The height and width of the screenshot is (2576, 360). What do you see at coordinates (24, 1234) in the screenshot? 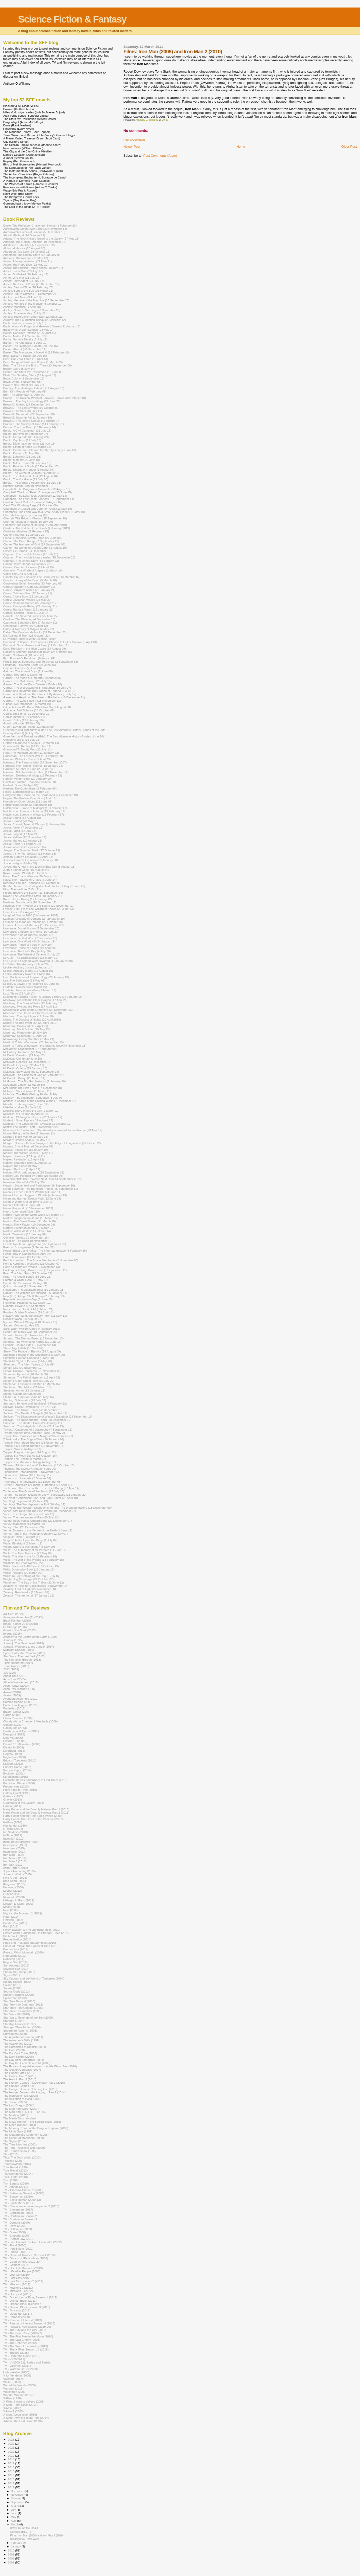
I see `Novik: Temeraire (16 January 09)` at bounding box center [24, 1234].